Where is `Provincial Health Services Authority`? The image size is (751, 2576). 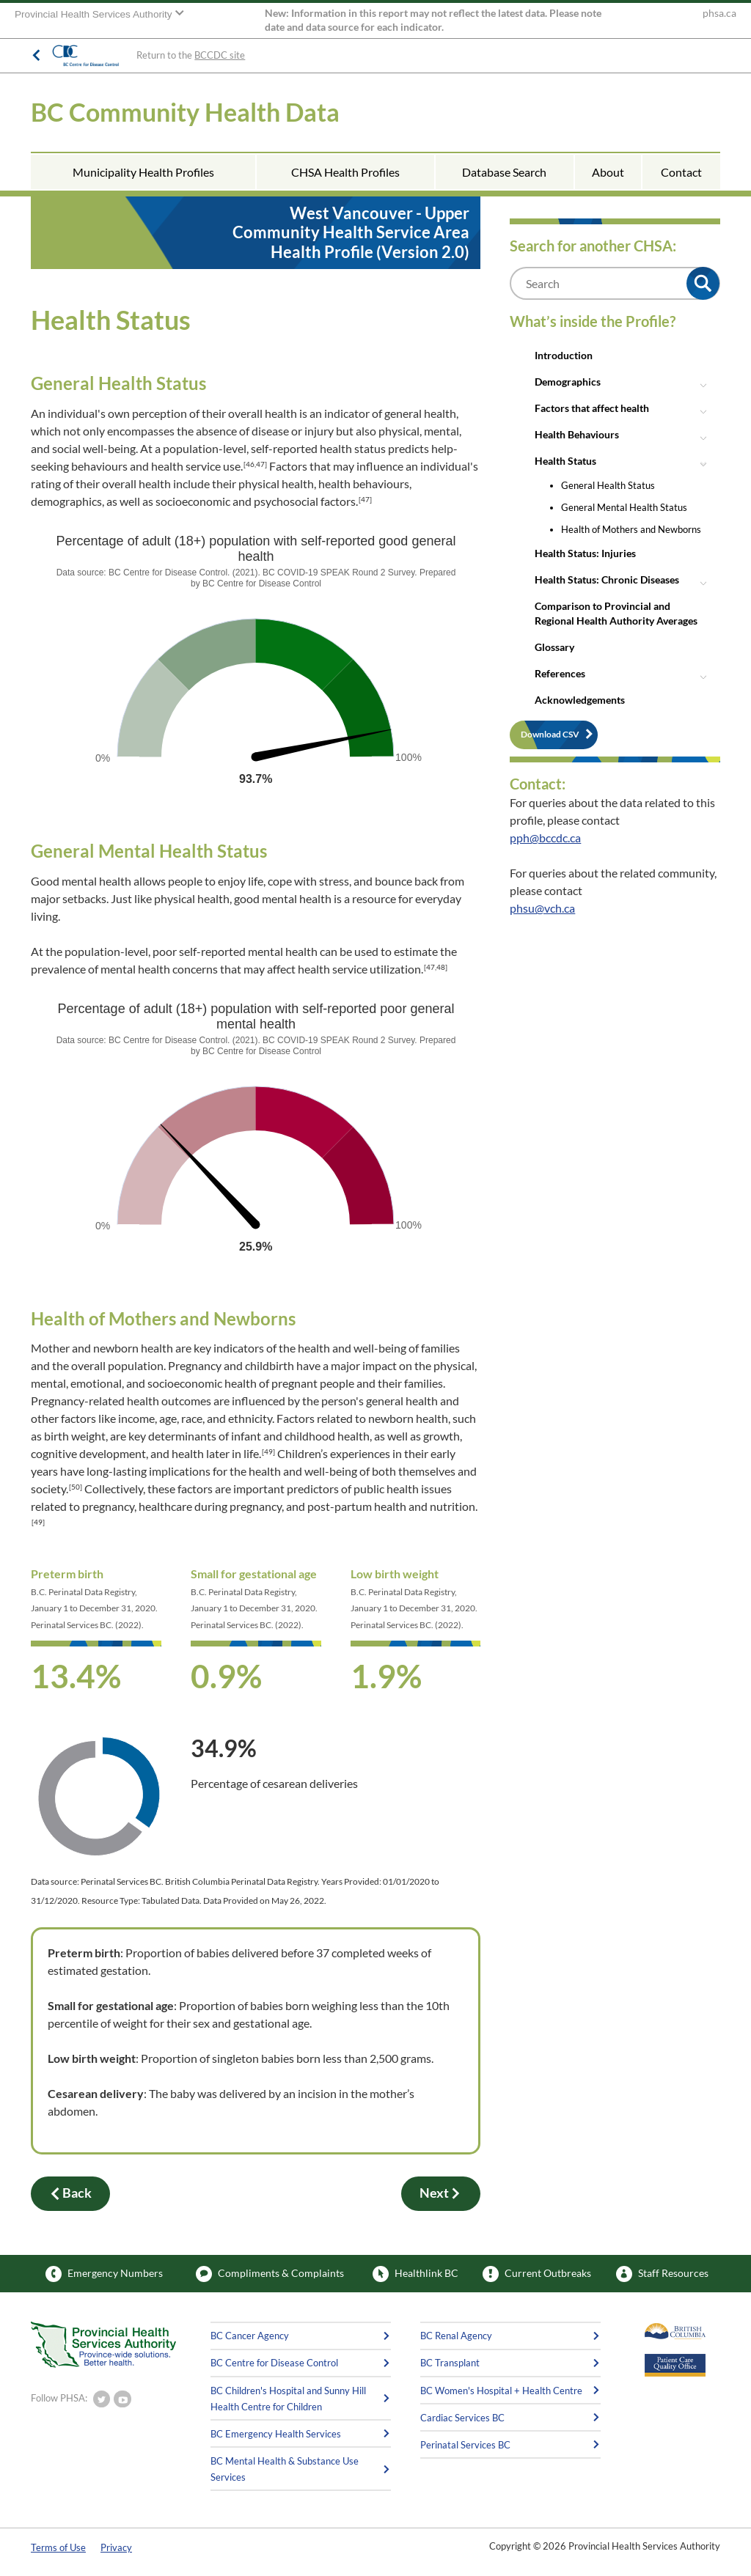
Provincial Health Services Authority is located at coordinates (95, 14).